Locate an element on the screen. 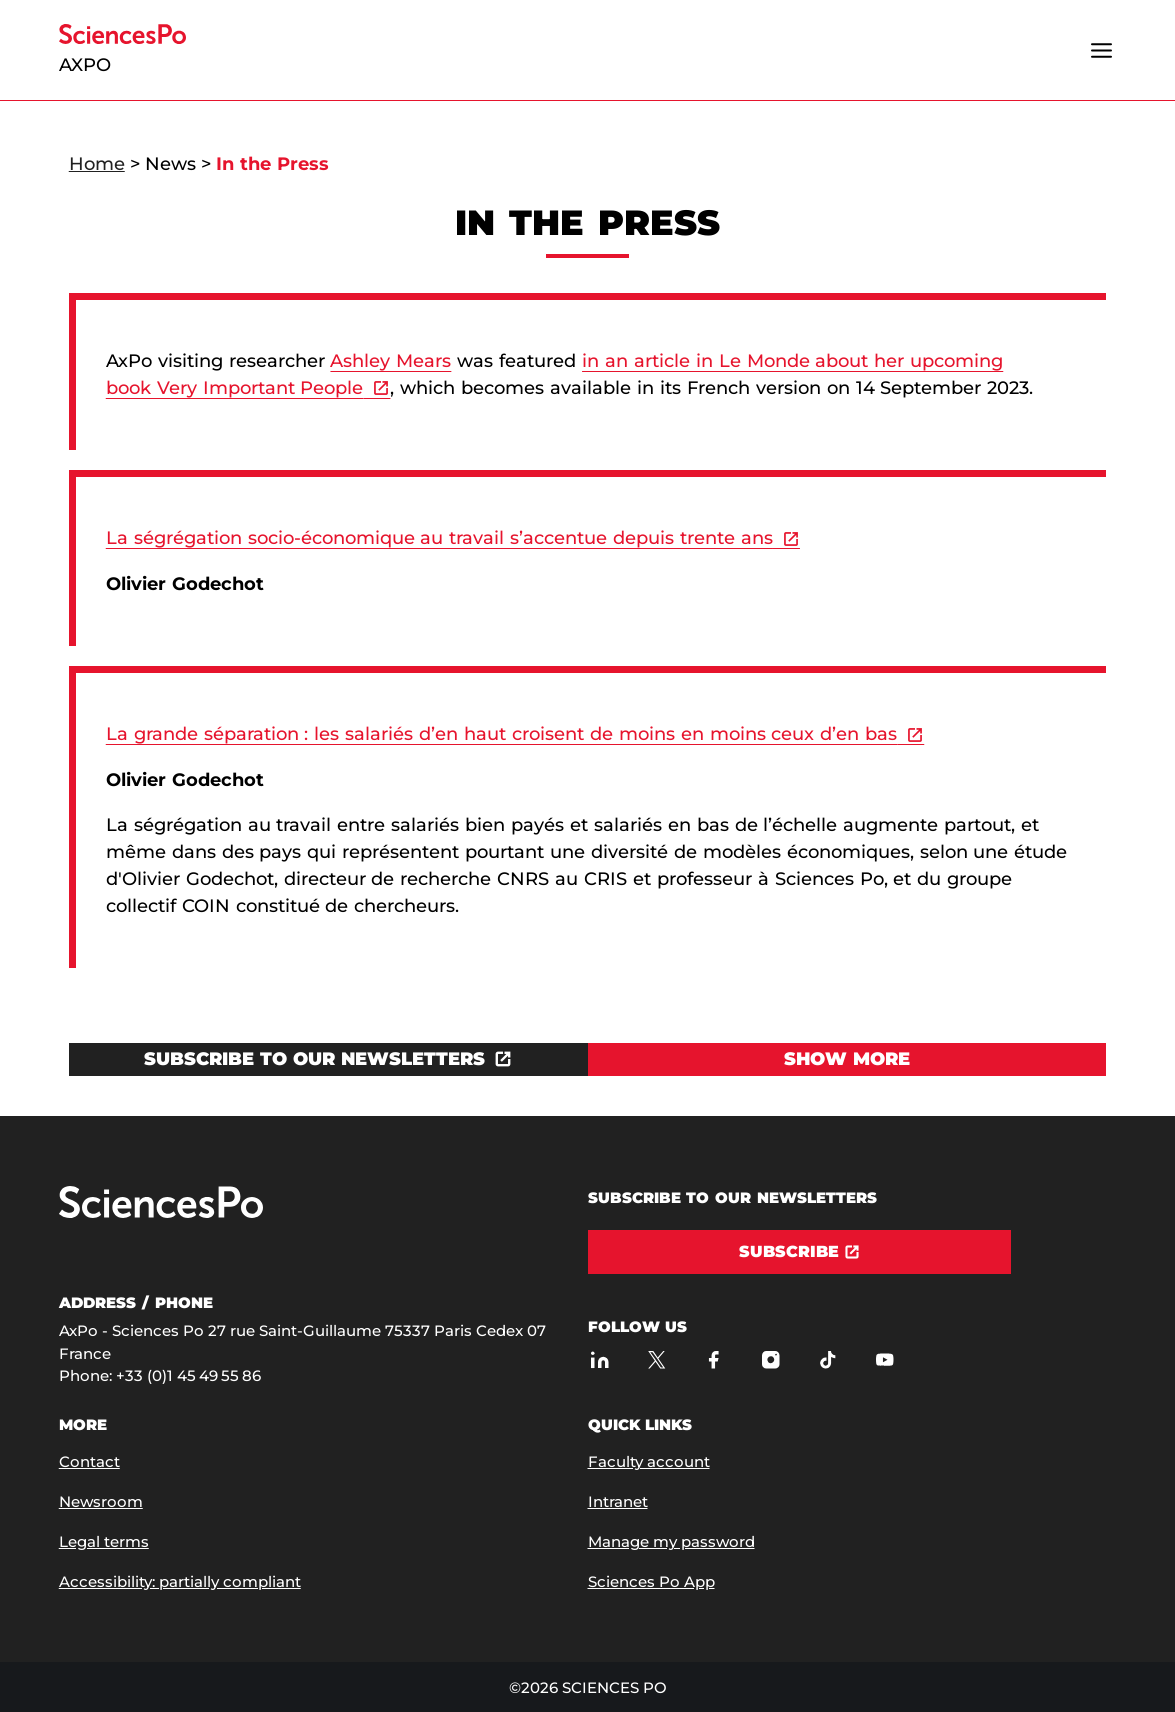 This screenshot has height=1712, width=1175. La grande séparation : les salariés d’en haut croisent de moins en moins ceux d’en bas is located at coordinates (502, 734).